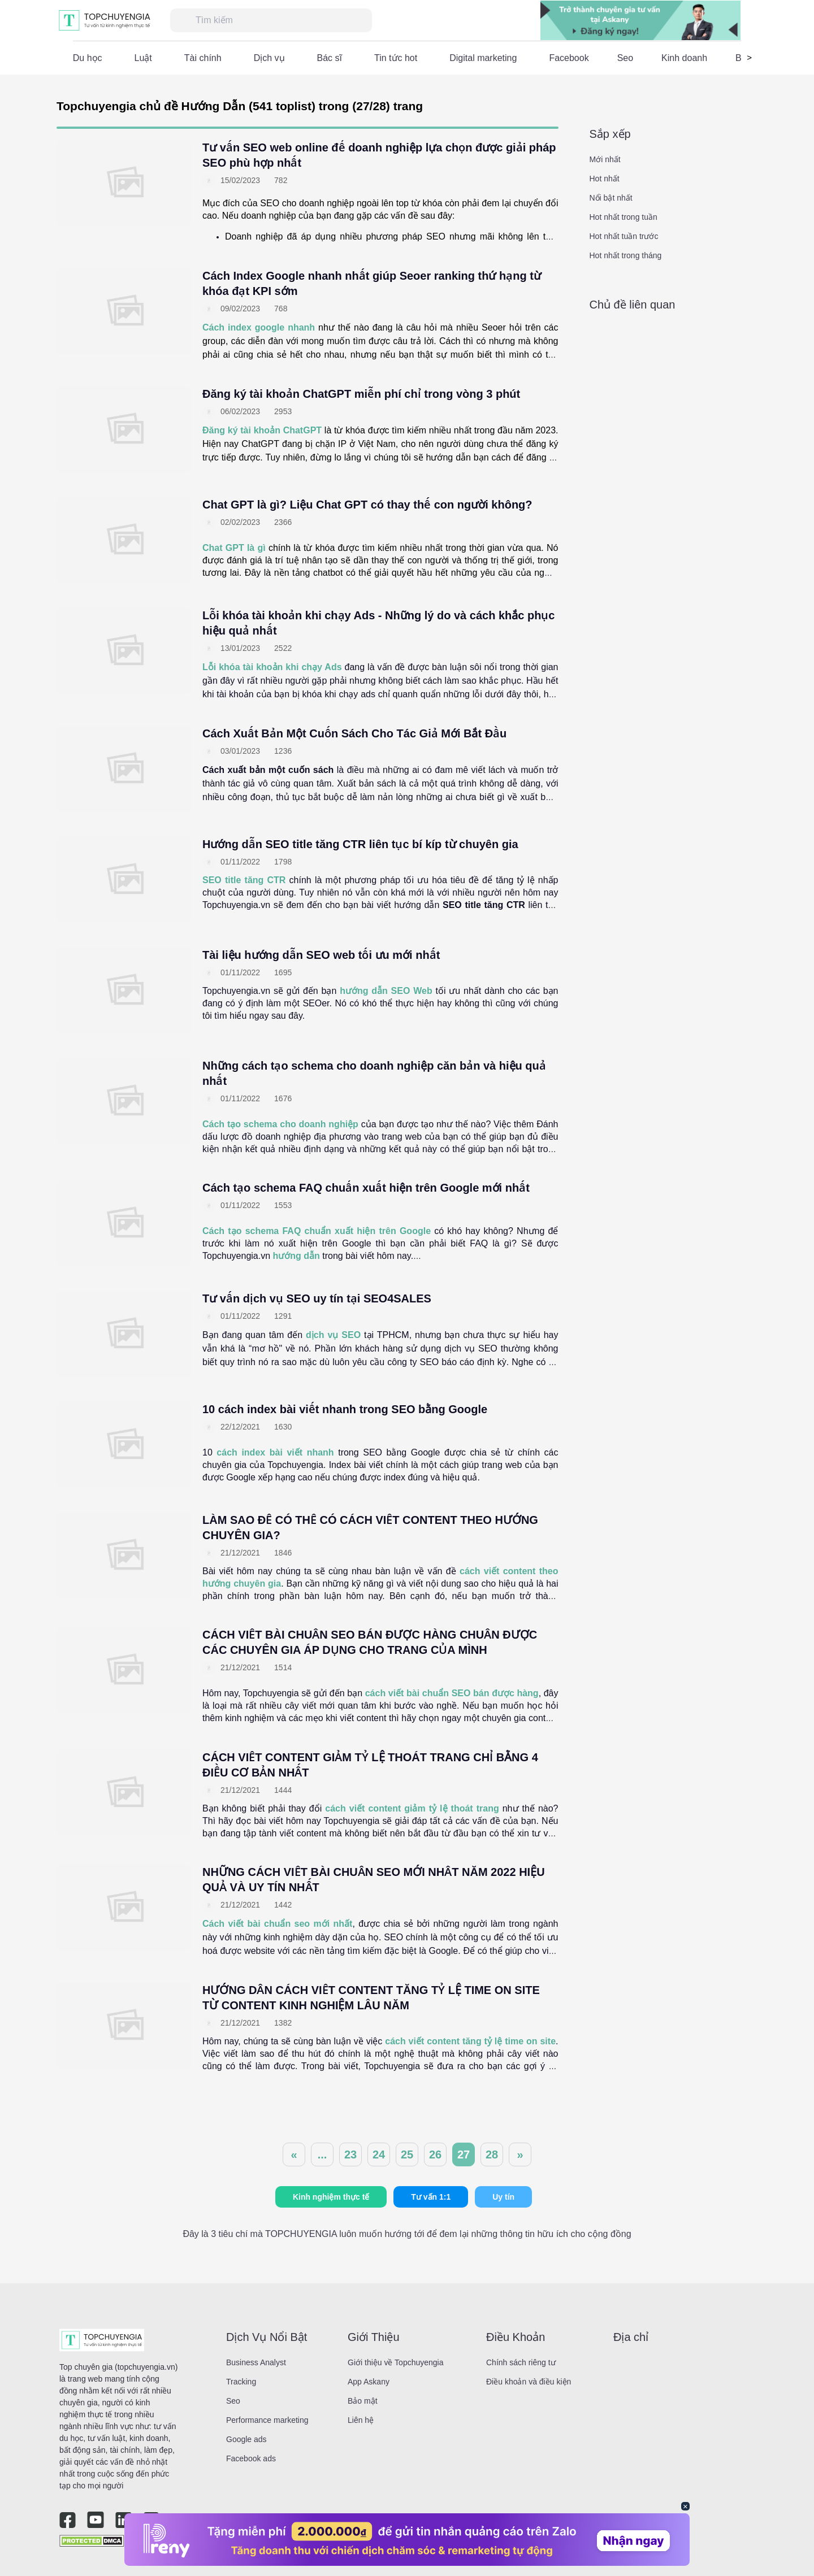 Image resolution: width=814 pixels, height=2576 pixels. I want to click on Dịch vụ, so click(269, 58).